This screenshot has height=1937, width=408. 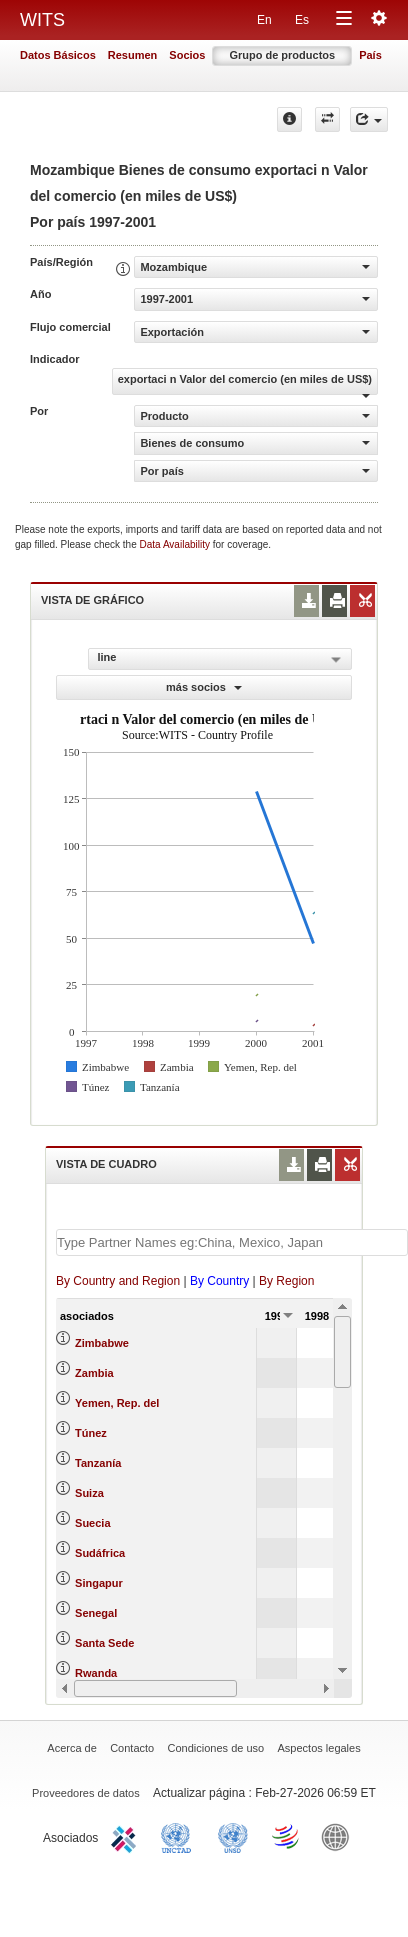 I want to click on Senegal, so click(x=96, y=1613).